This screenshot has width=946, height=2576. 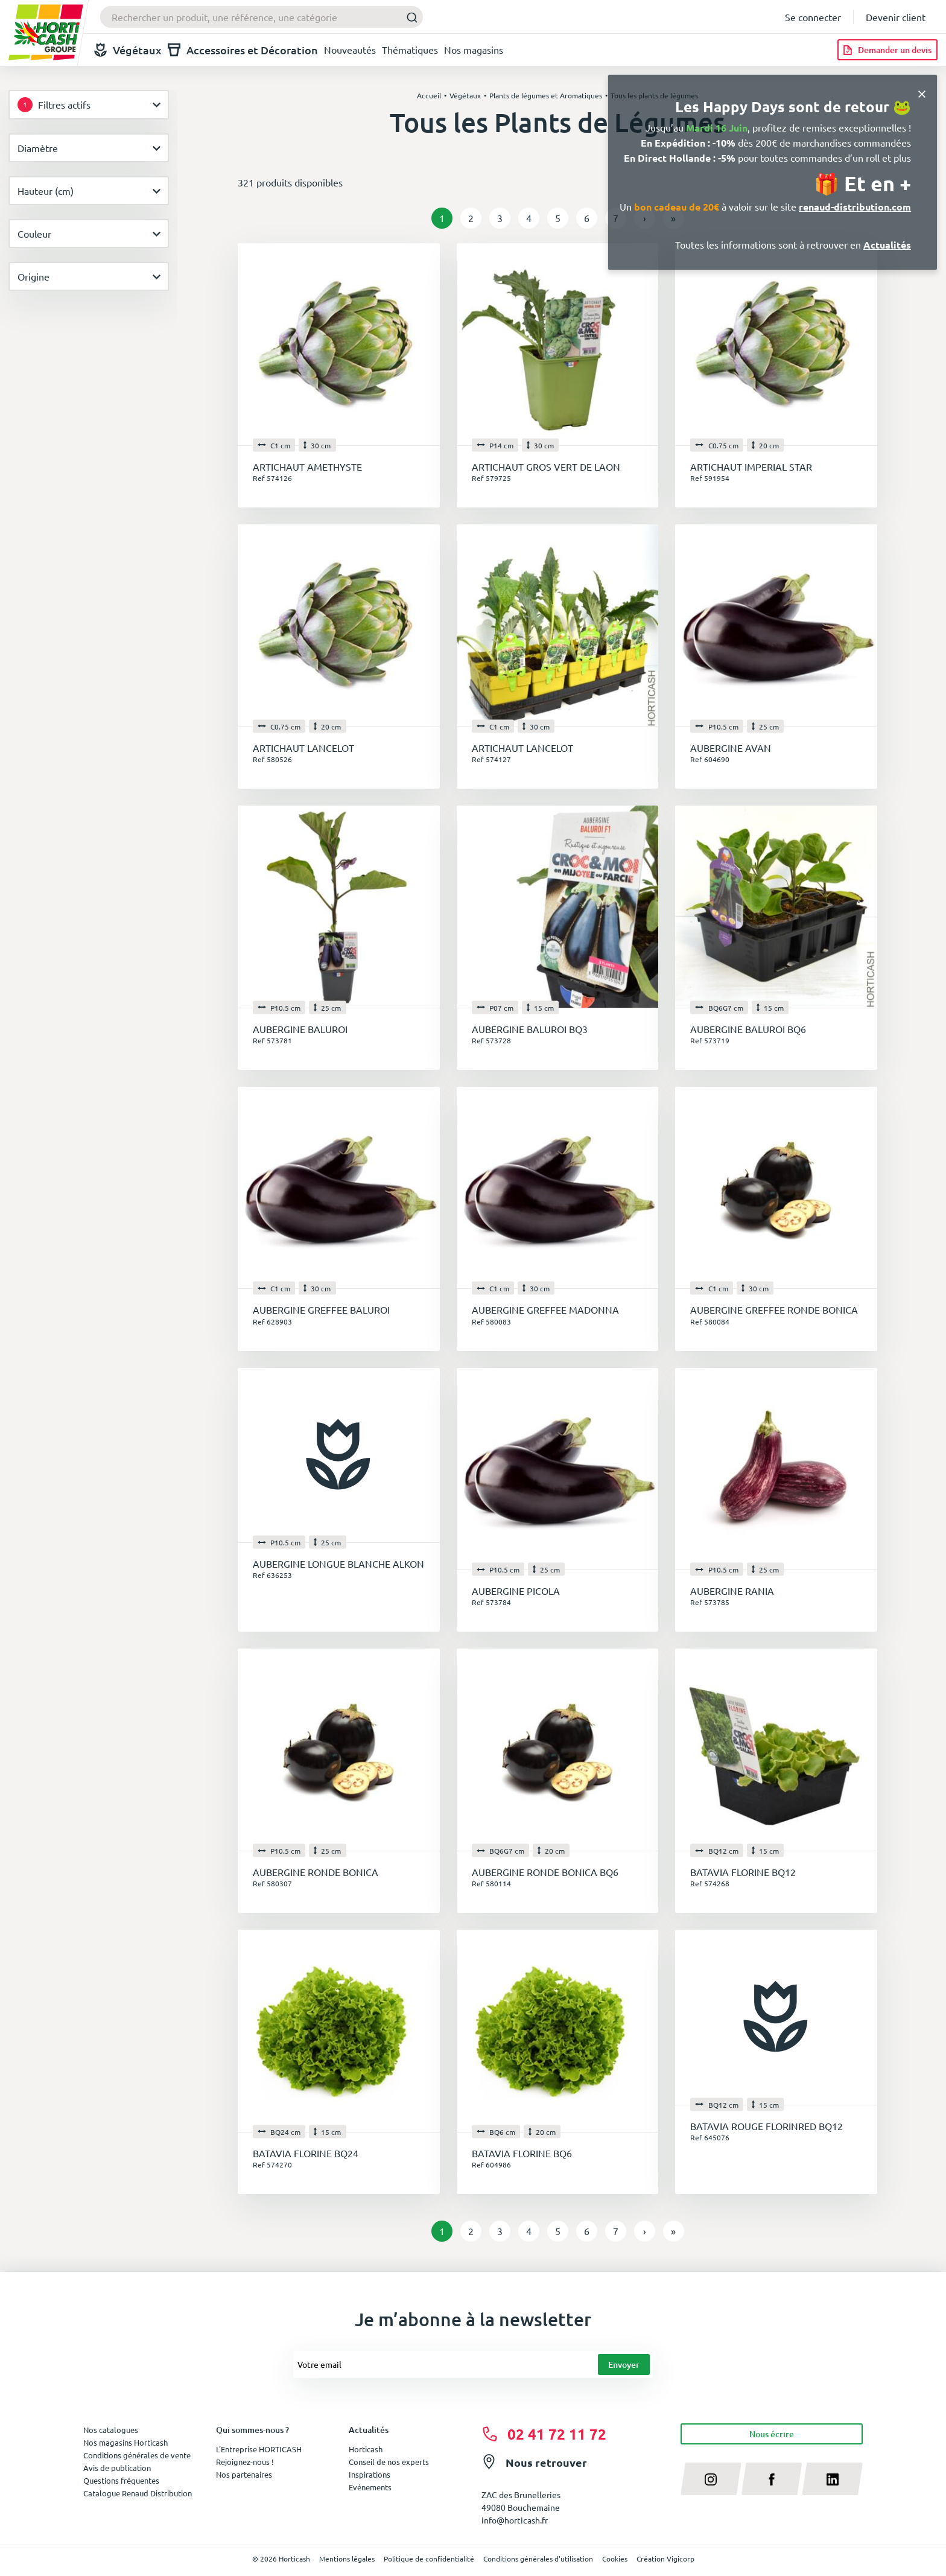 What do you see at coordinates (366, 2449) in the screenshot?
I see `Horticash` at bounding box center [366, 2449].